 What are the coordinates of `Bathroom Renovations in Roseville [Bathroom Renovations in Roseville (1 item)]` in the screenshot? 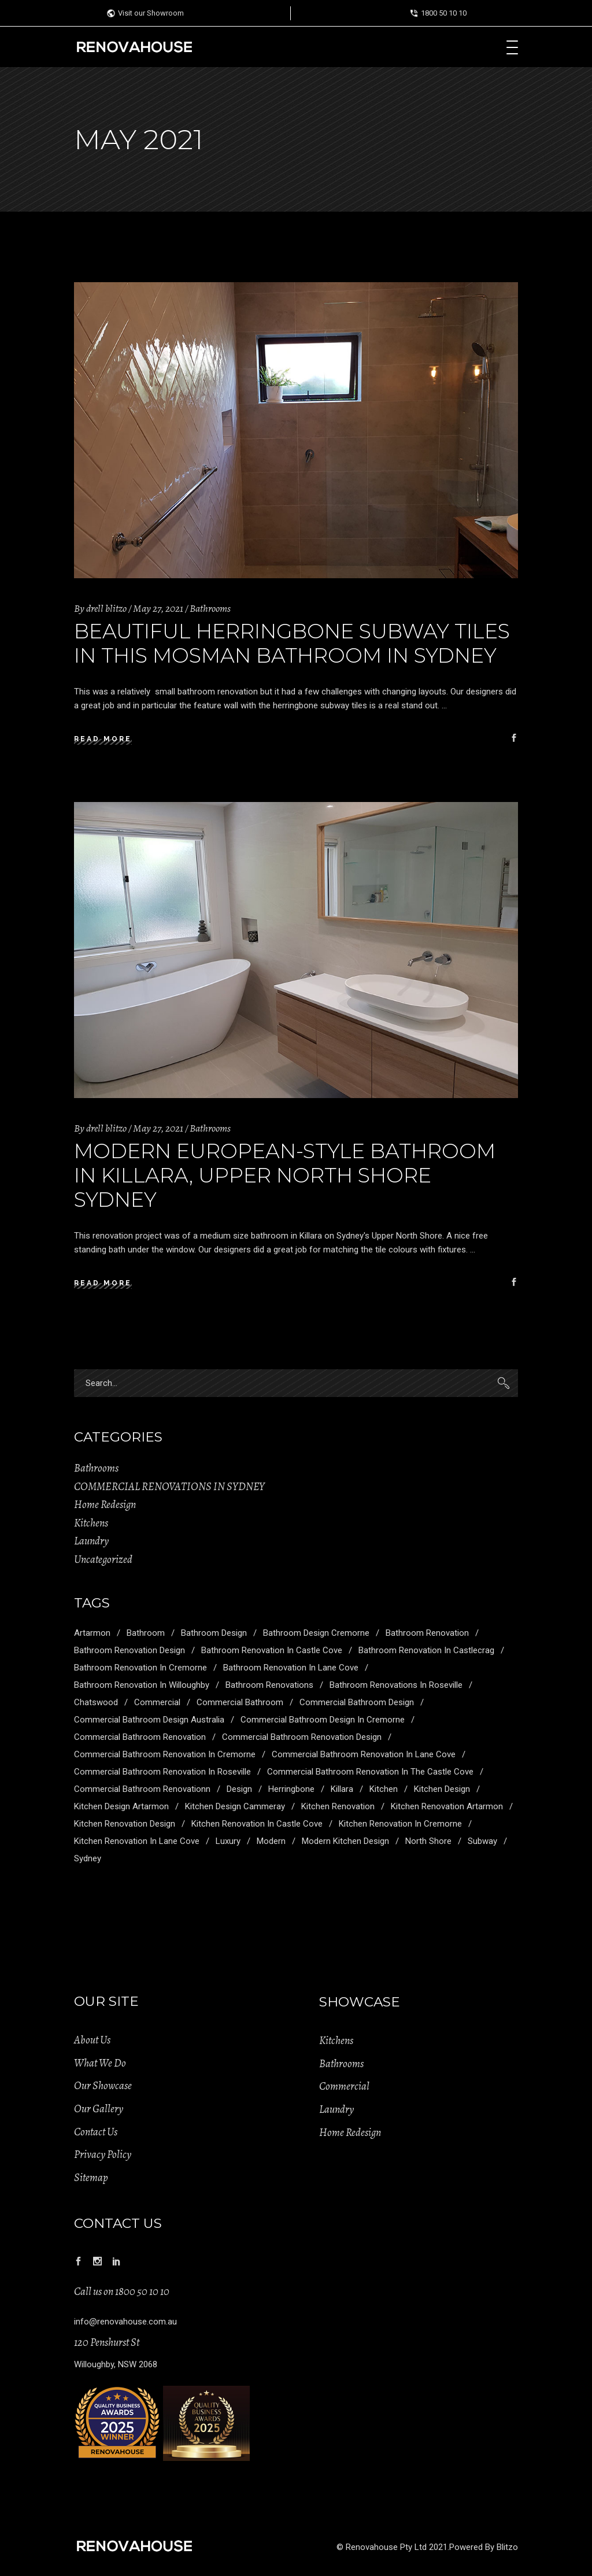 It's located at (396, 1685).